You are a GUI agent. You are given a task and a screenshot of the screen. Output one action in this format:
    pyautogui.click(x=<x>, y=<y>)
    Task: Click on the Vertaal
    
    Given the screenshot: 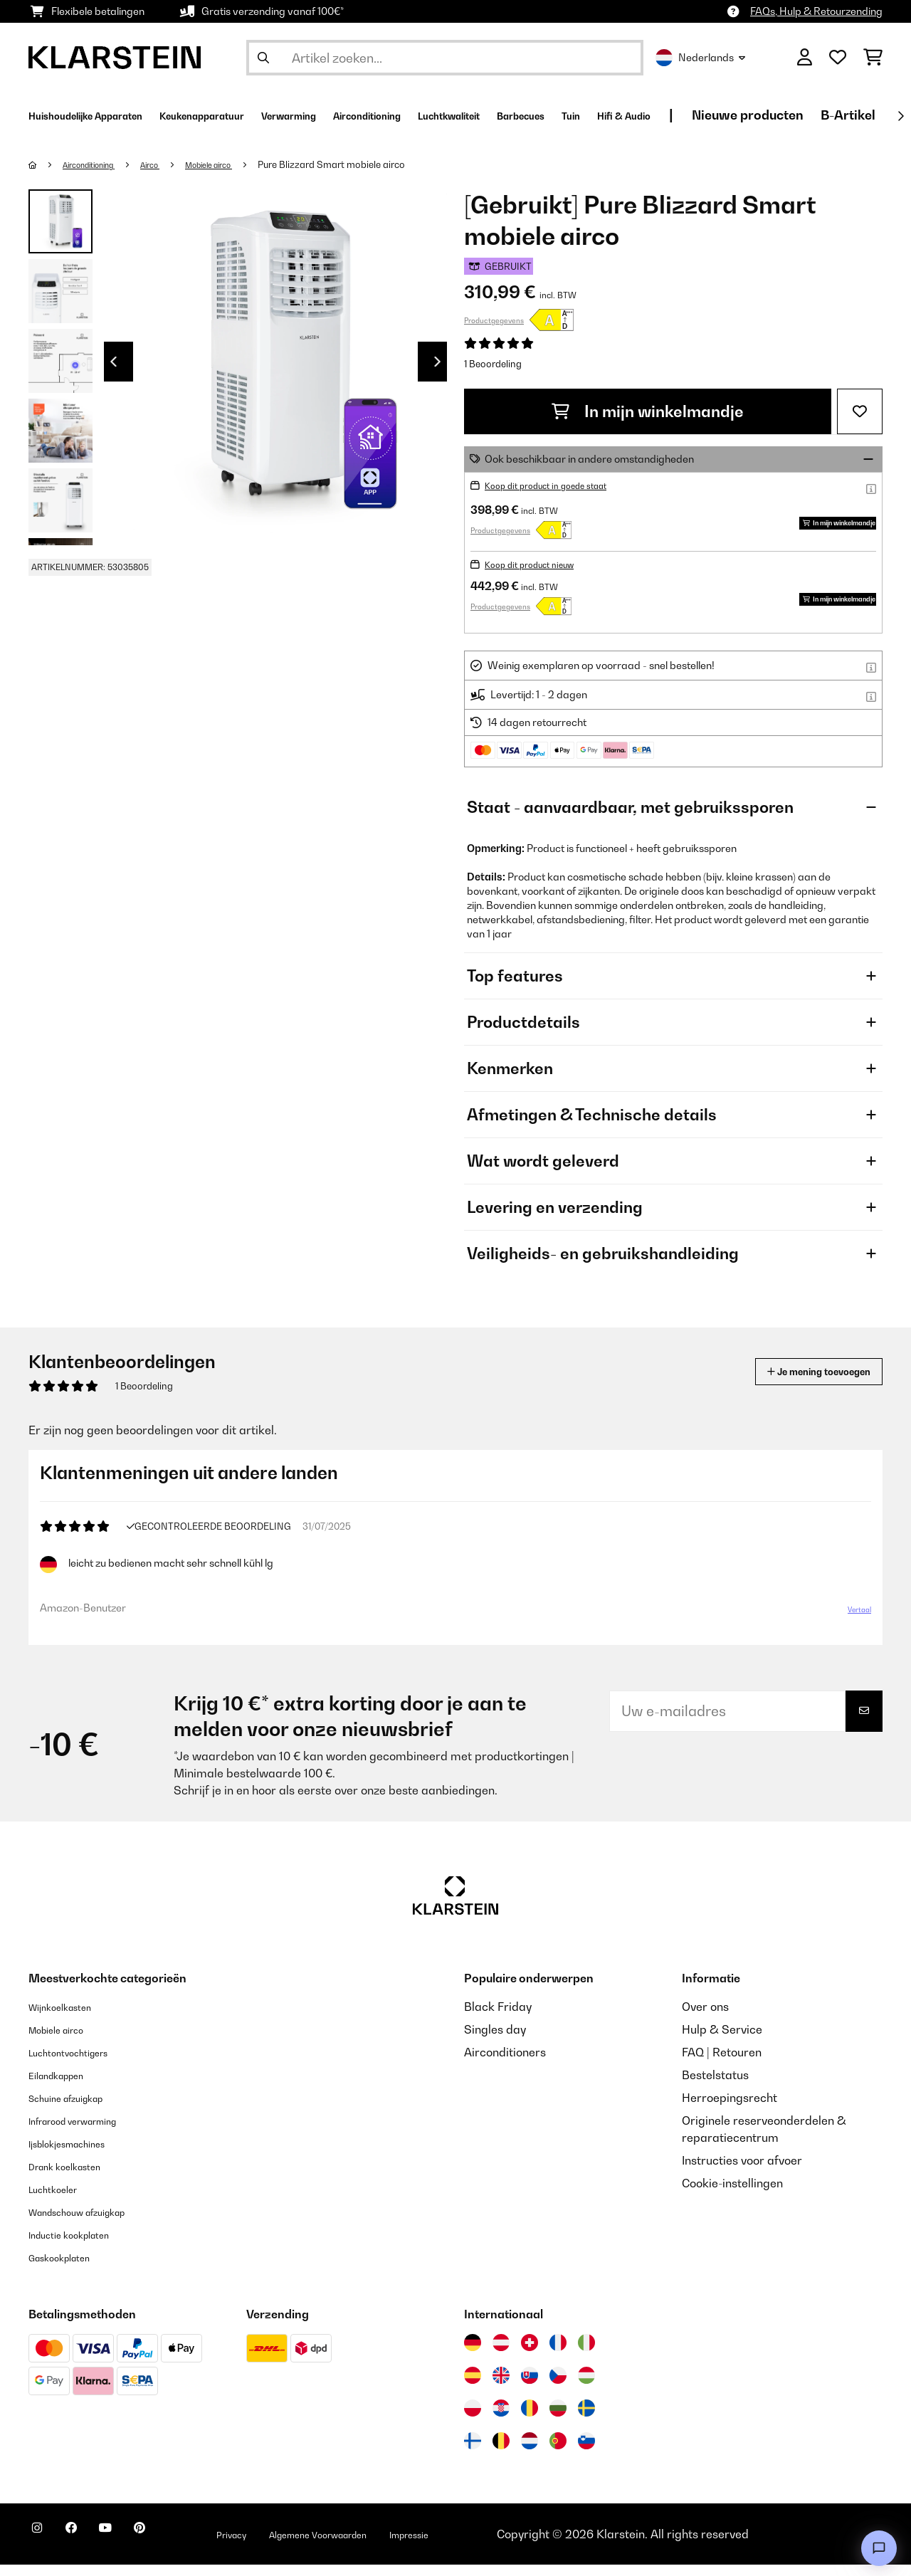 What is the action you would take?
    pyautogui.click(x=851, y=1615)
    